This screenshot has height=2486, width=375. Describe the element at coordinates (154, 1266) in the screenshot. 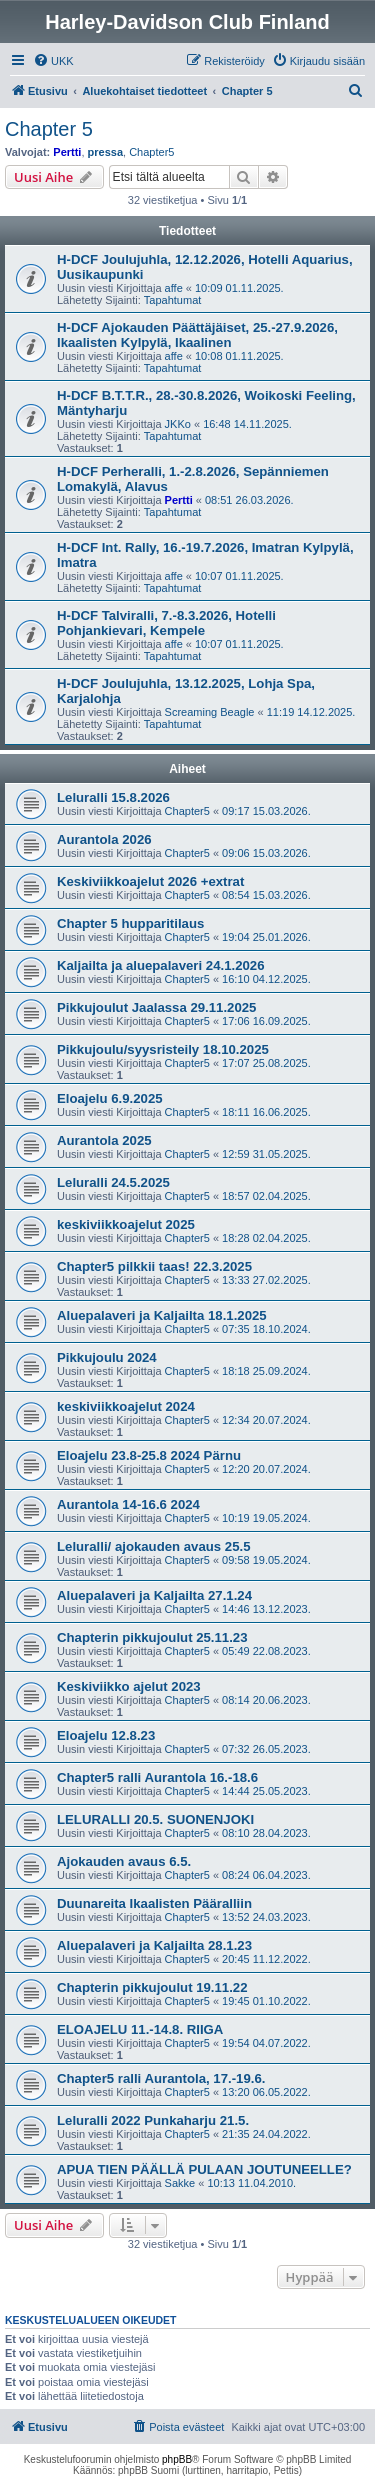

I see `Chapter5 pilkkii taas! 22.3.2025` at that location.